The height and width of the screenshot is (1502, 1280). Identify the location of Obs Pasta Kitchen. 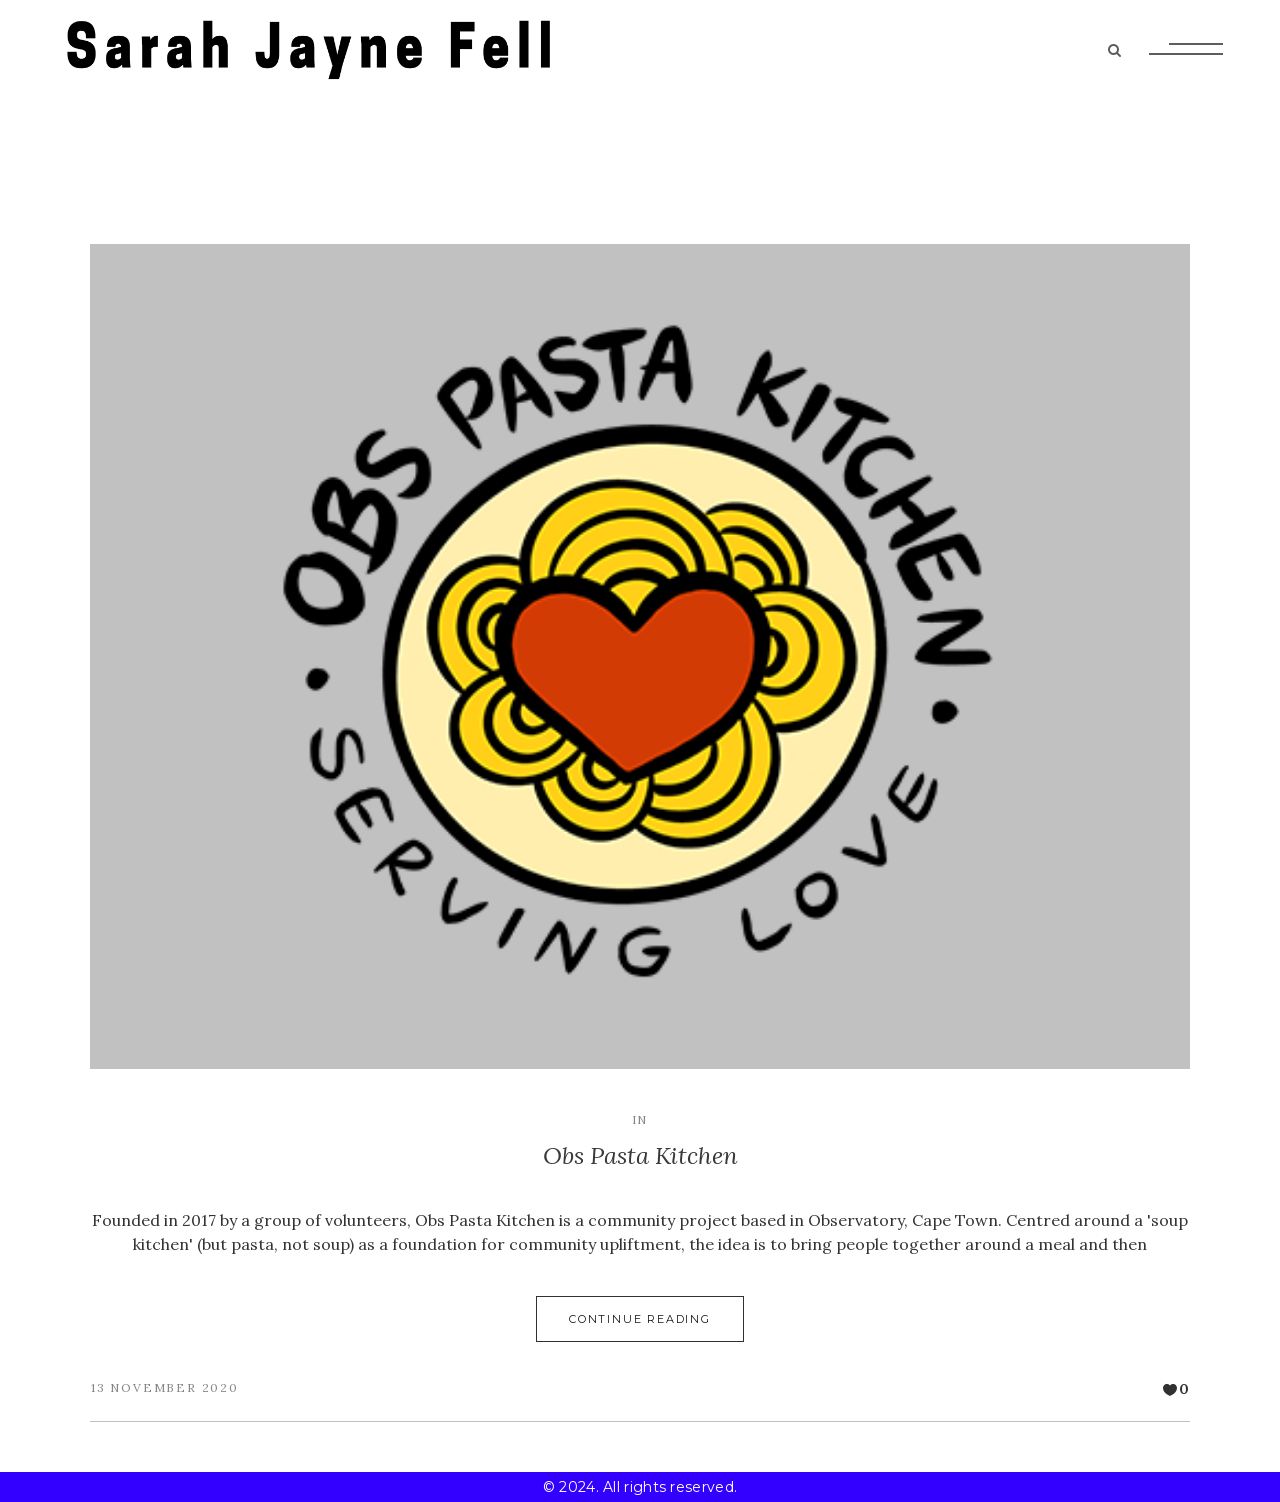
(640, 1155).